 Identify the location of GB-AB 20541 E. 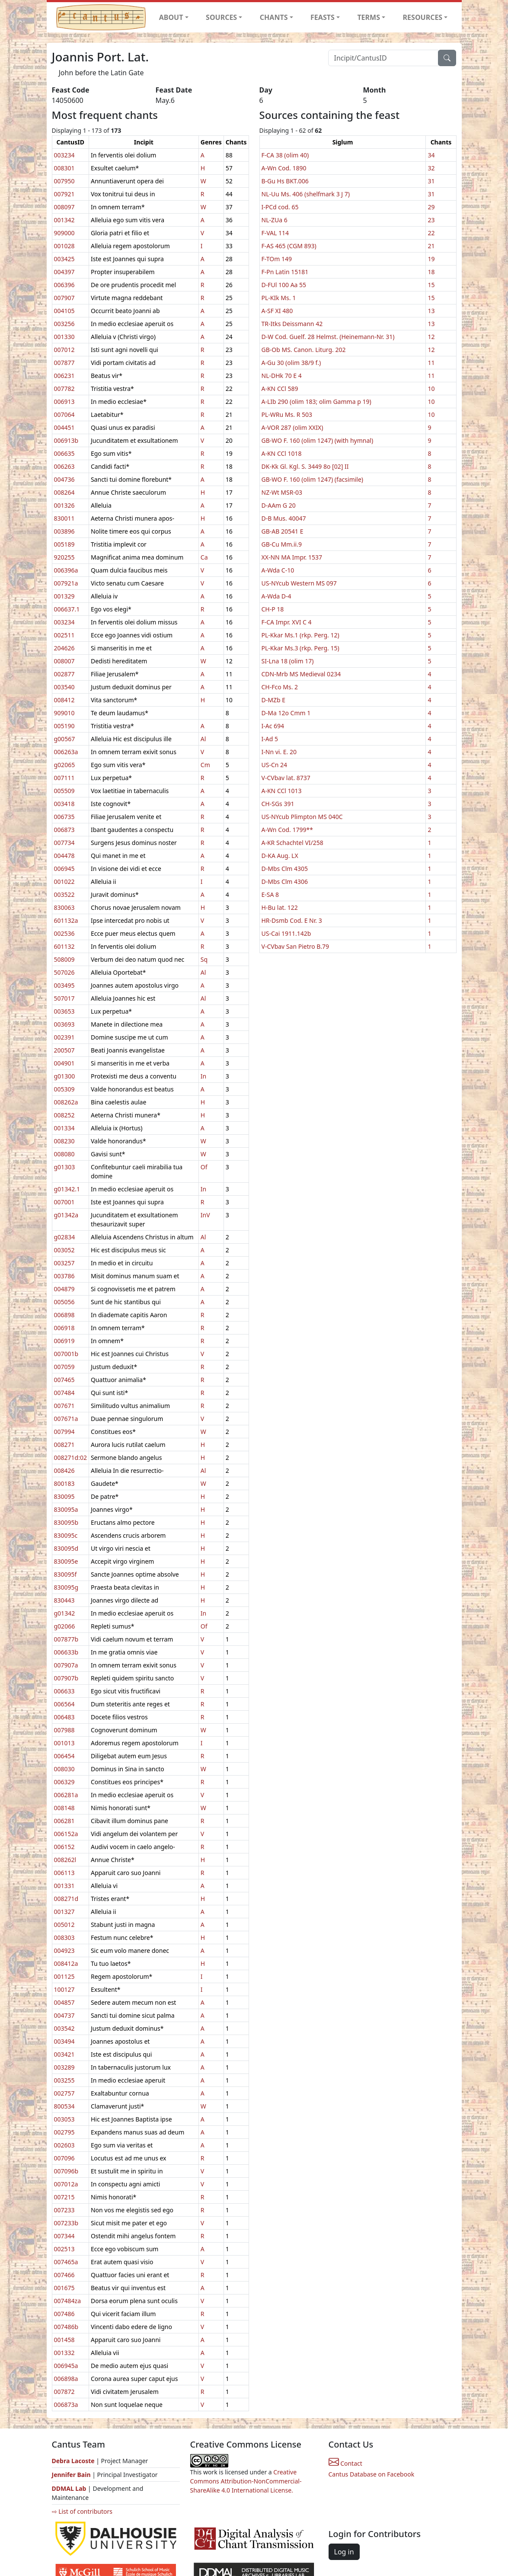
(283, 531).